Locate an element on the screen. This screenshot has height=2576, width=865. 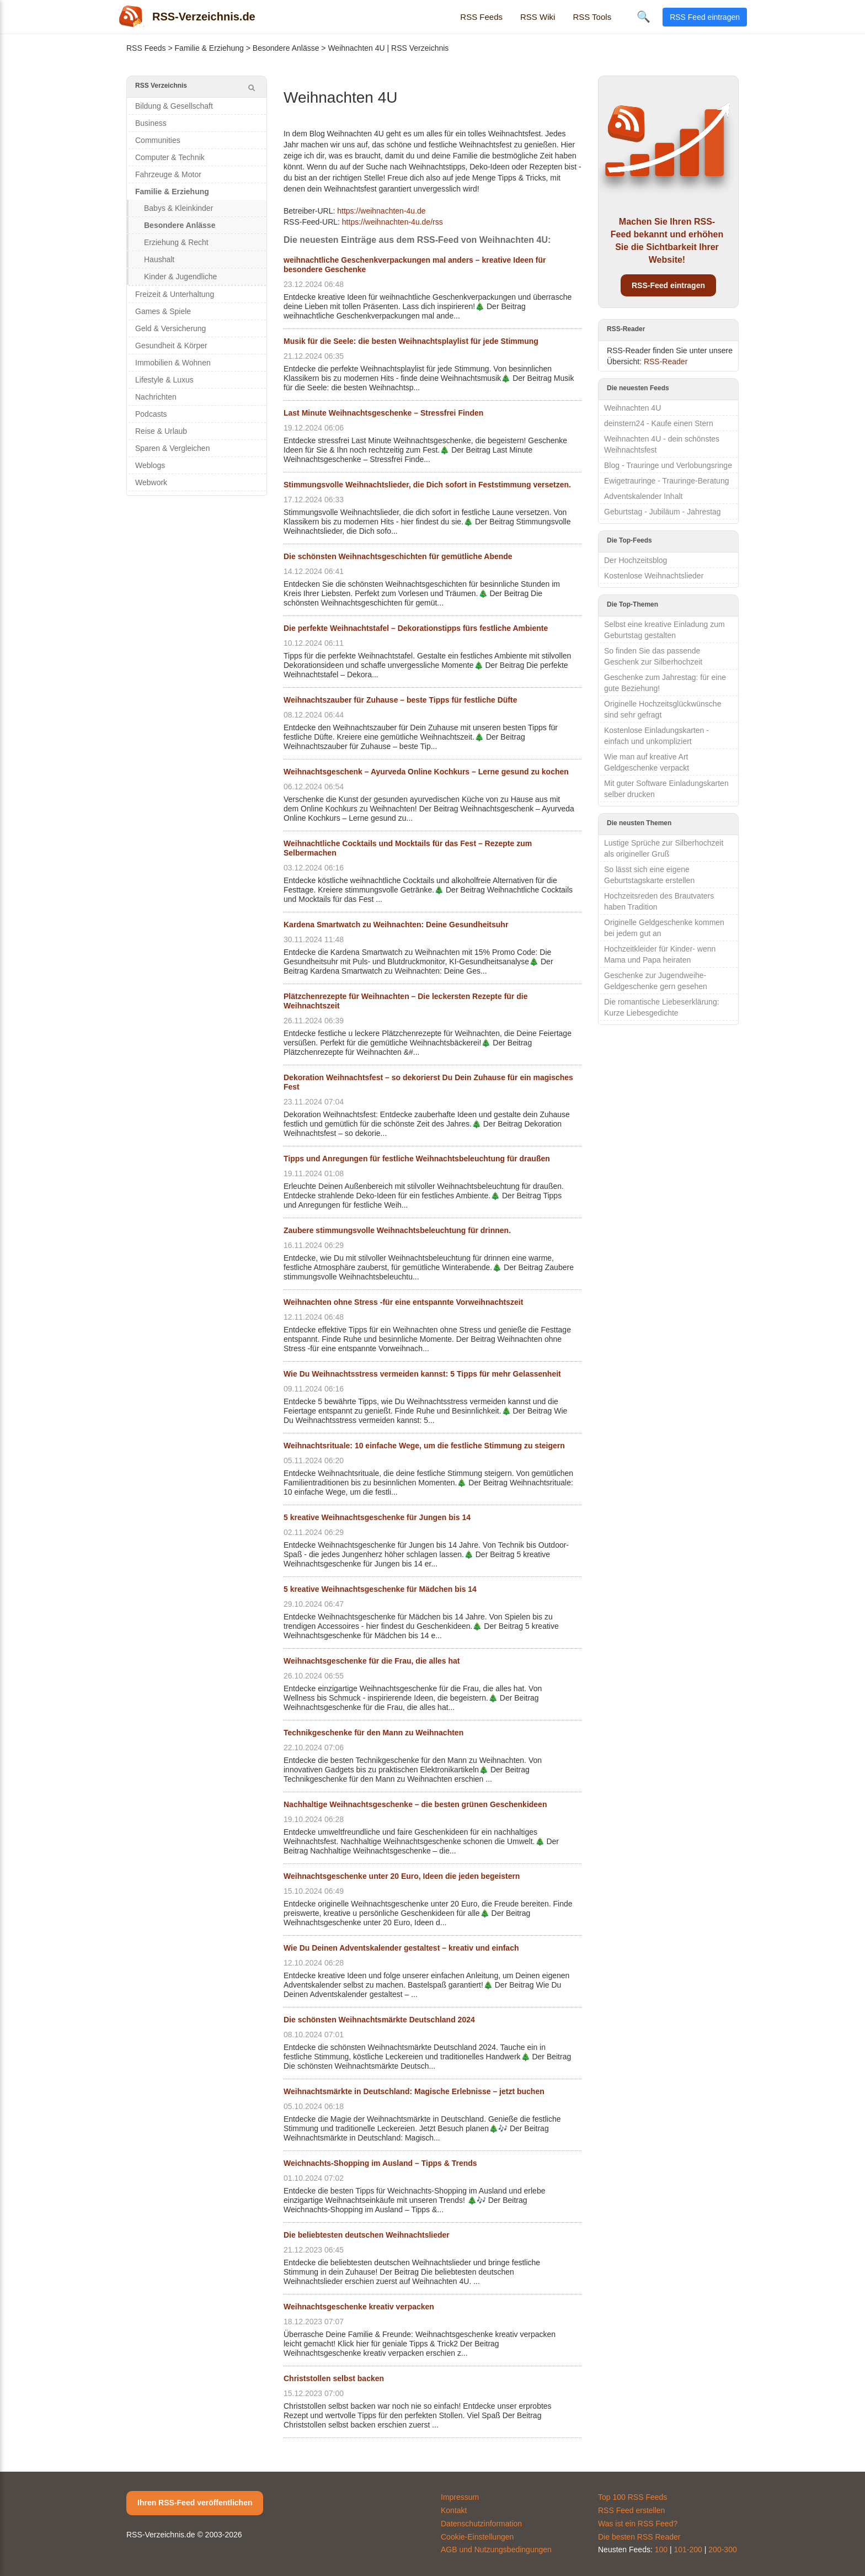
Nachrichten is located at coordinates (156, 396).